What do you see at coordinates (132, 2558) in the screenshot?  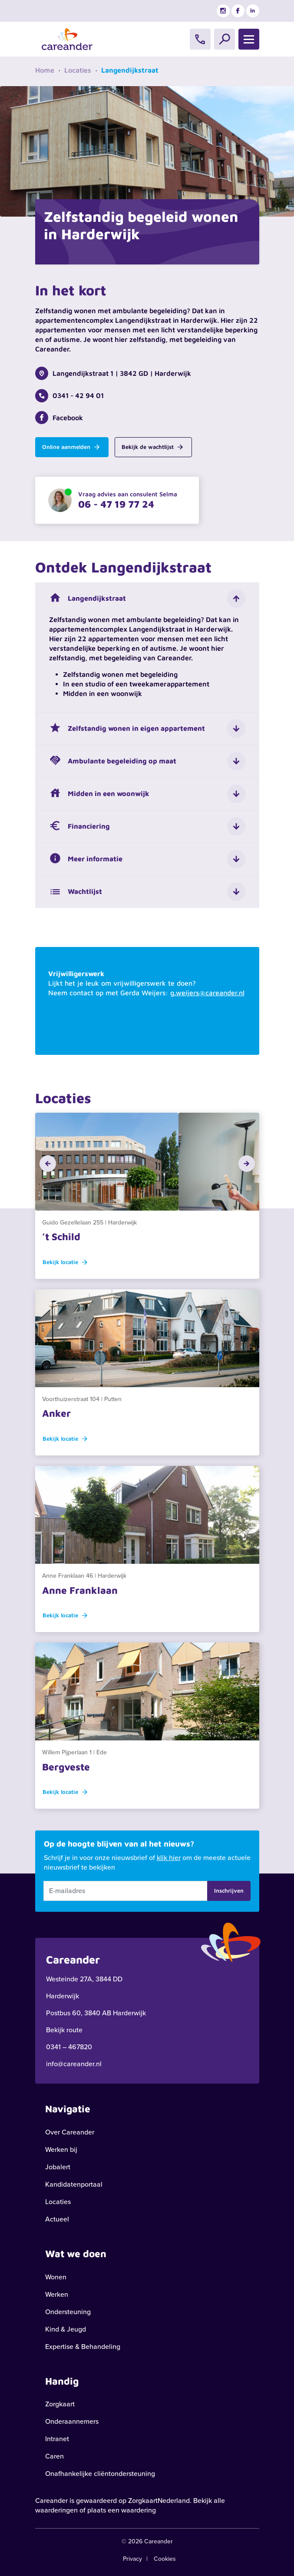 I see `Privacy` at bounding box center [132, 2558].